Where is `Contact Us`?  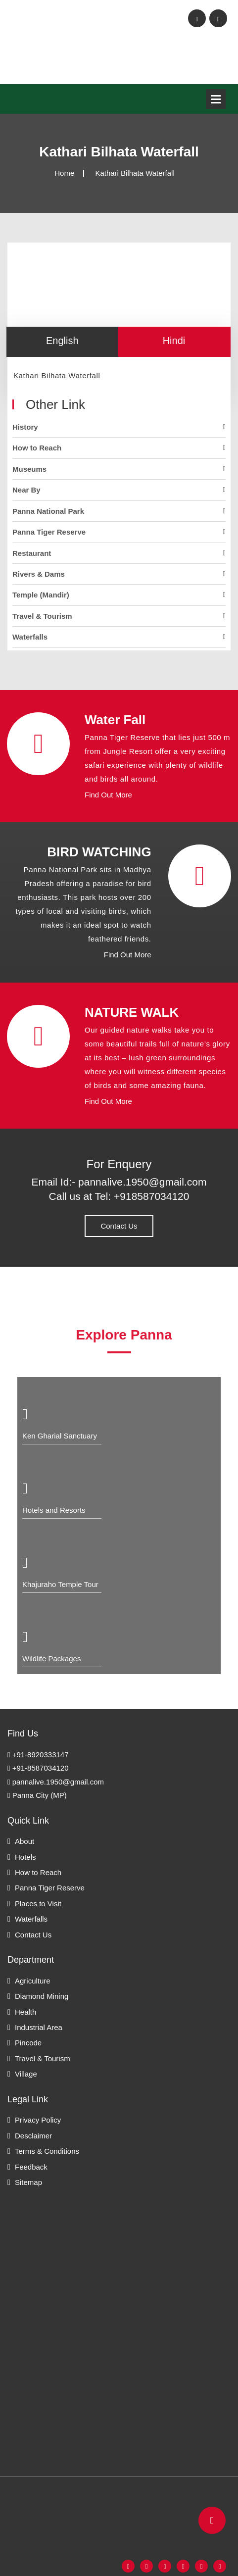 Contact Us is located at coordinates (118, 1226).